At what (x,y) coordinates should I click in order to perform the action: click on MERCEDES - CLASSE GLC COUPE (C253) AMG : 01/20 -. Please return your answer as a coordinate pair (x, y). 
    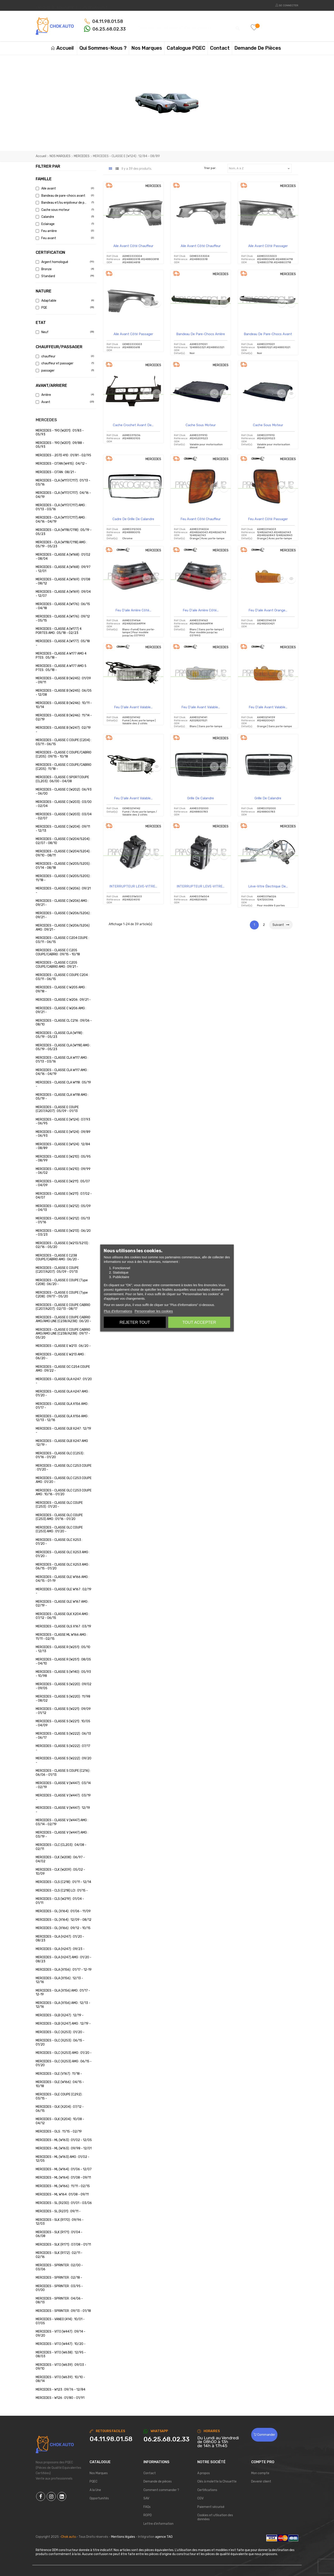
    Looking at the image, I should click on (59, 1529).